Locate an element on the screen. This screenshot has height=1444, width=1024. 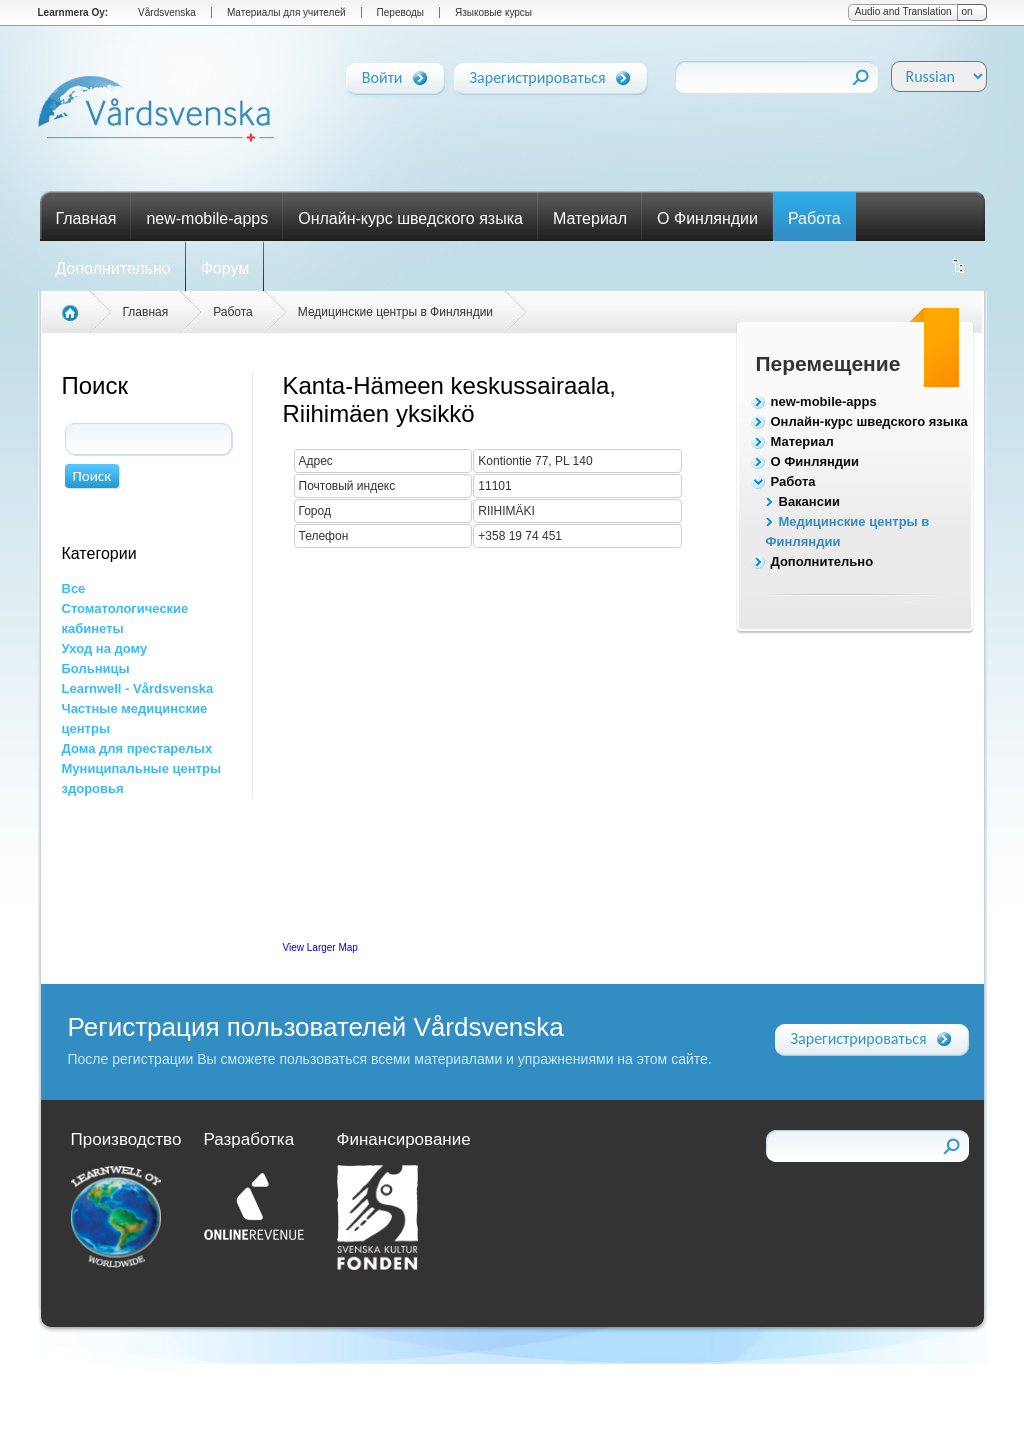
Vårdsvenska is located at coordinates (167, 12).